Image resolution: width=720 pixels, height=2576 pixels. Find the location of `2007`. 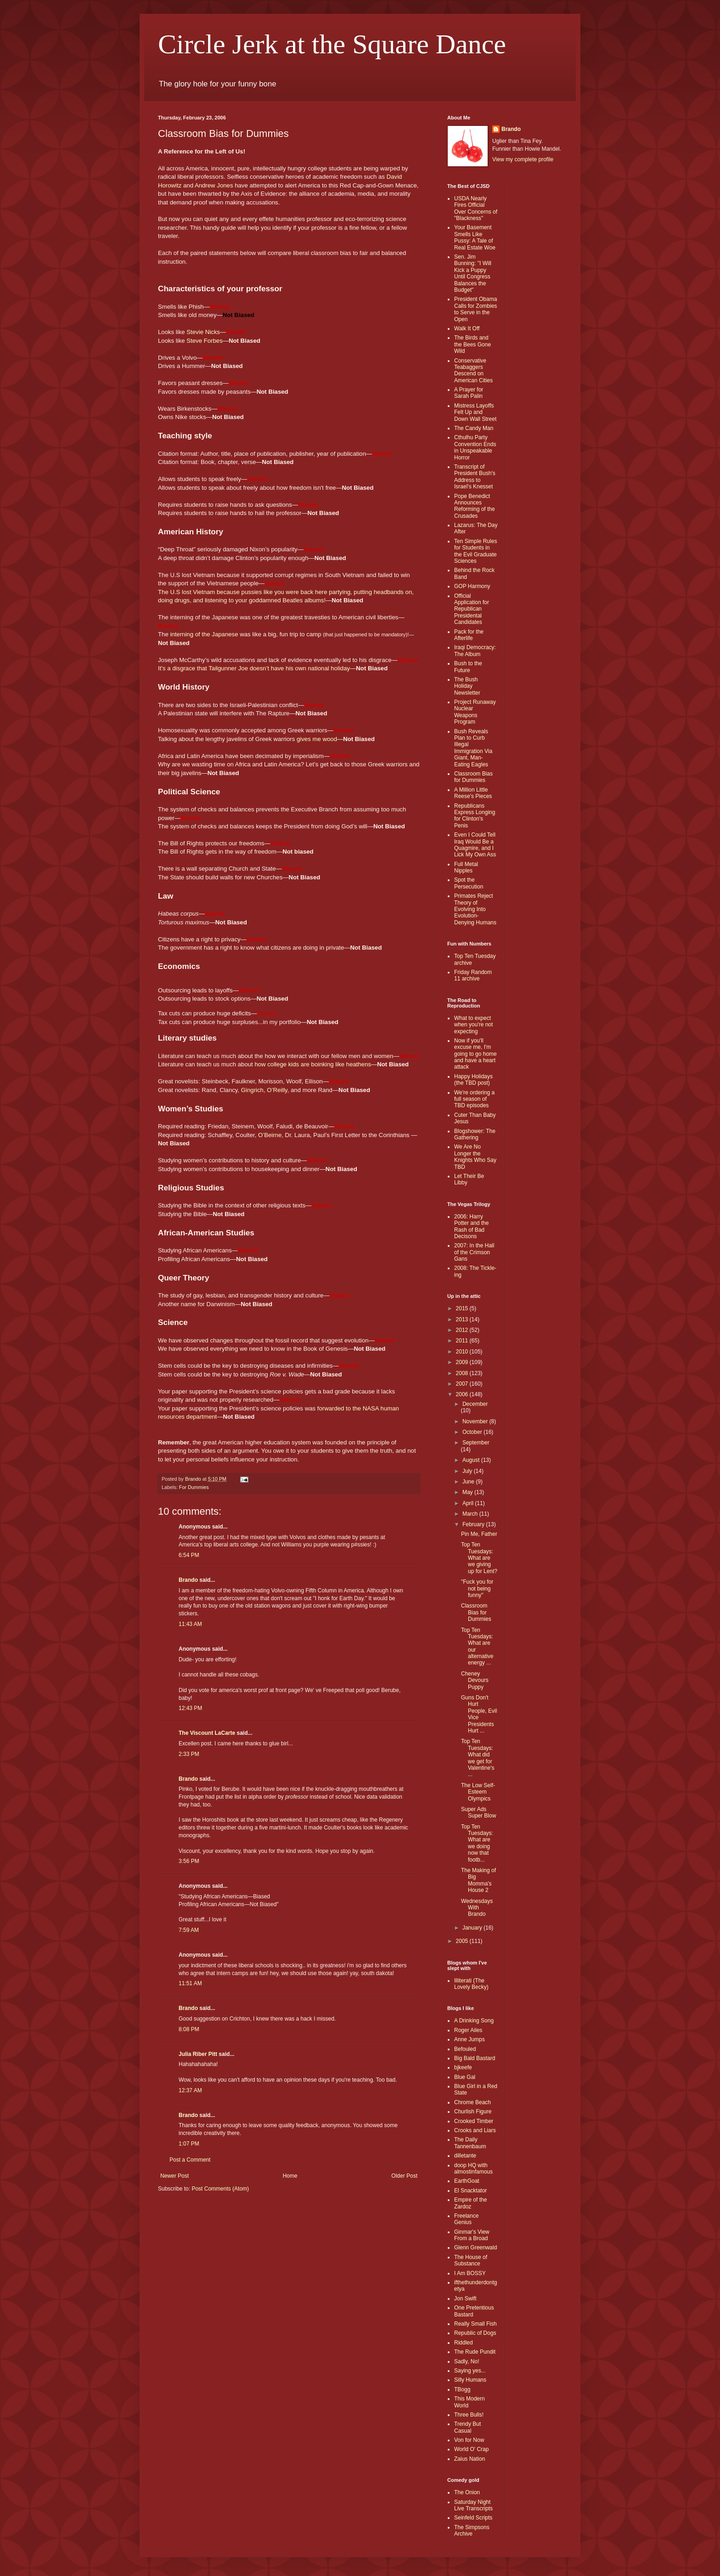

2007 is located at coordinates (463, 1384).